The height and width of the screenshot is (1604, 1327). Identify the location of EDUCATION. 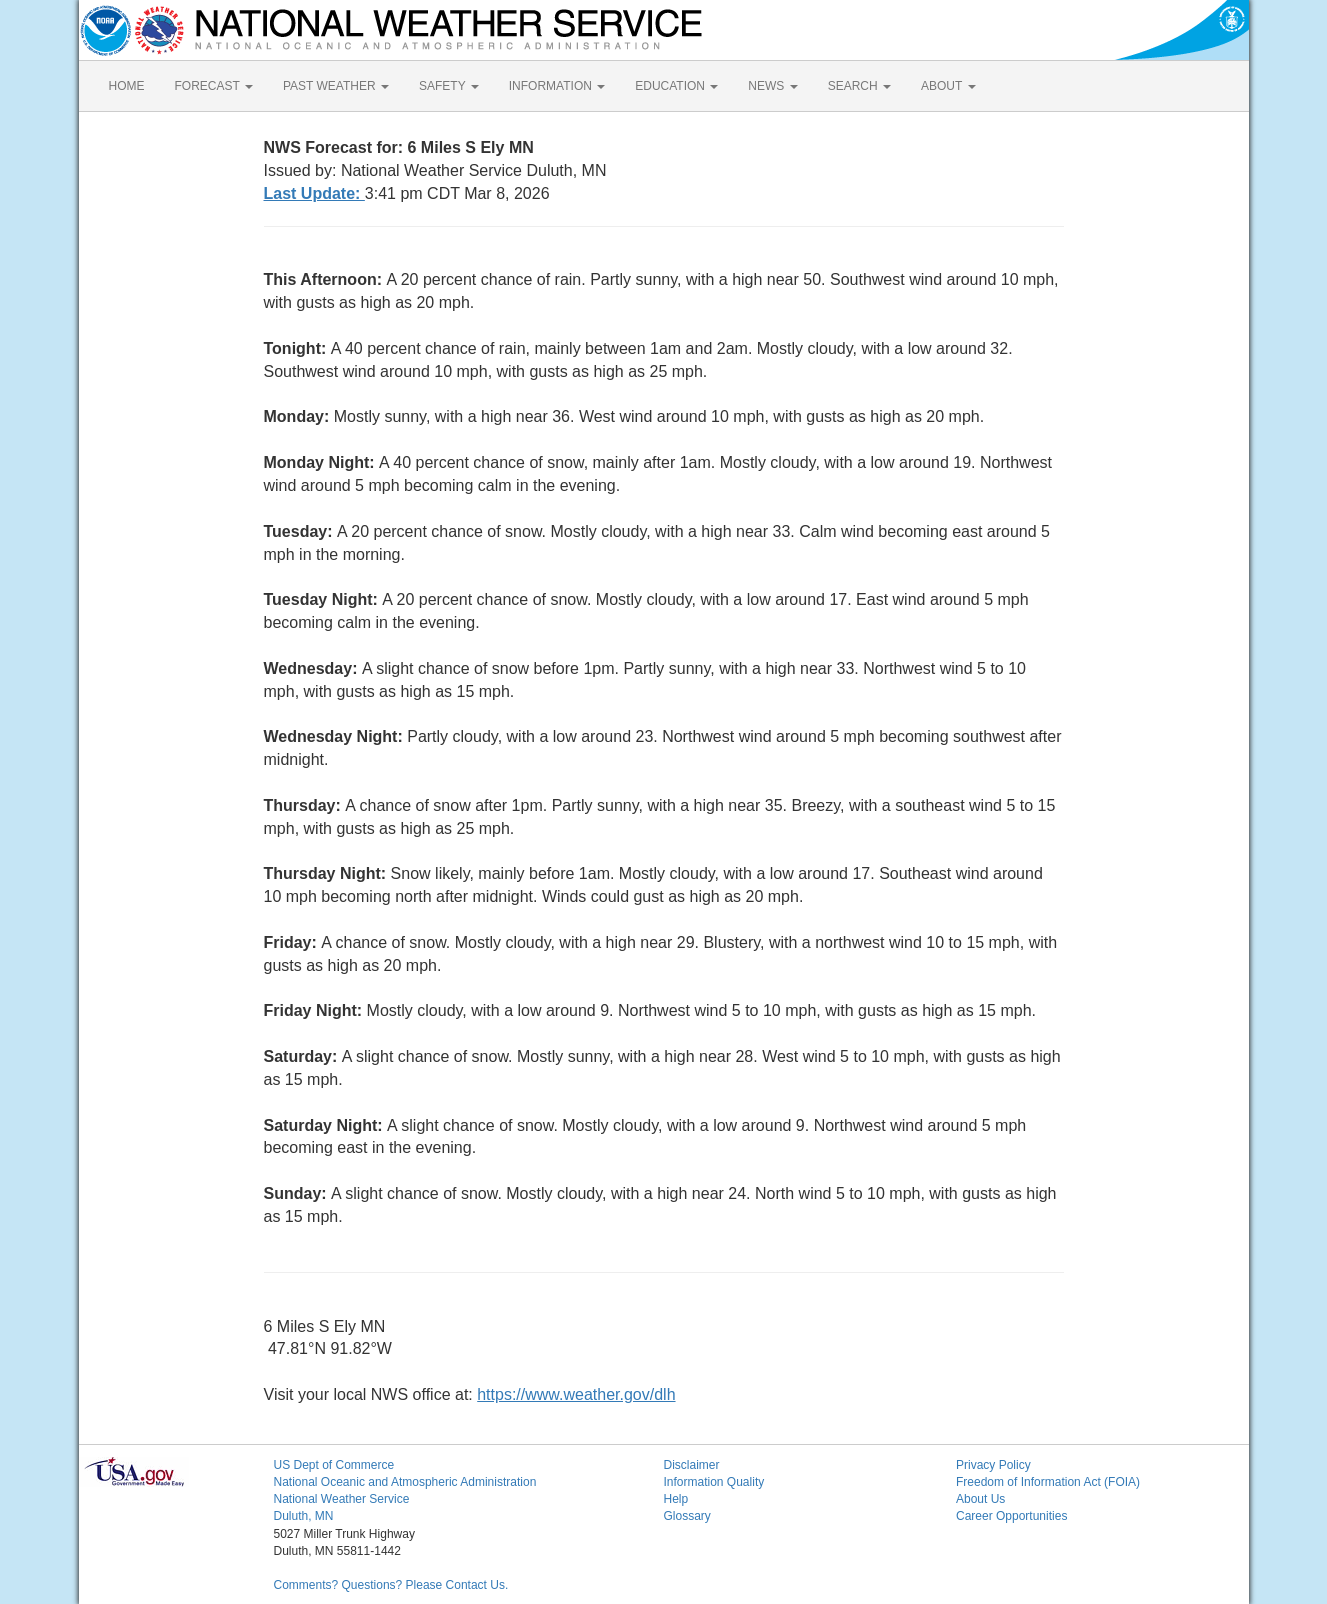
(676, 86).